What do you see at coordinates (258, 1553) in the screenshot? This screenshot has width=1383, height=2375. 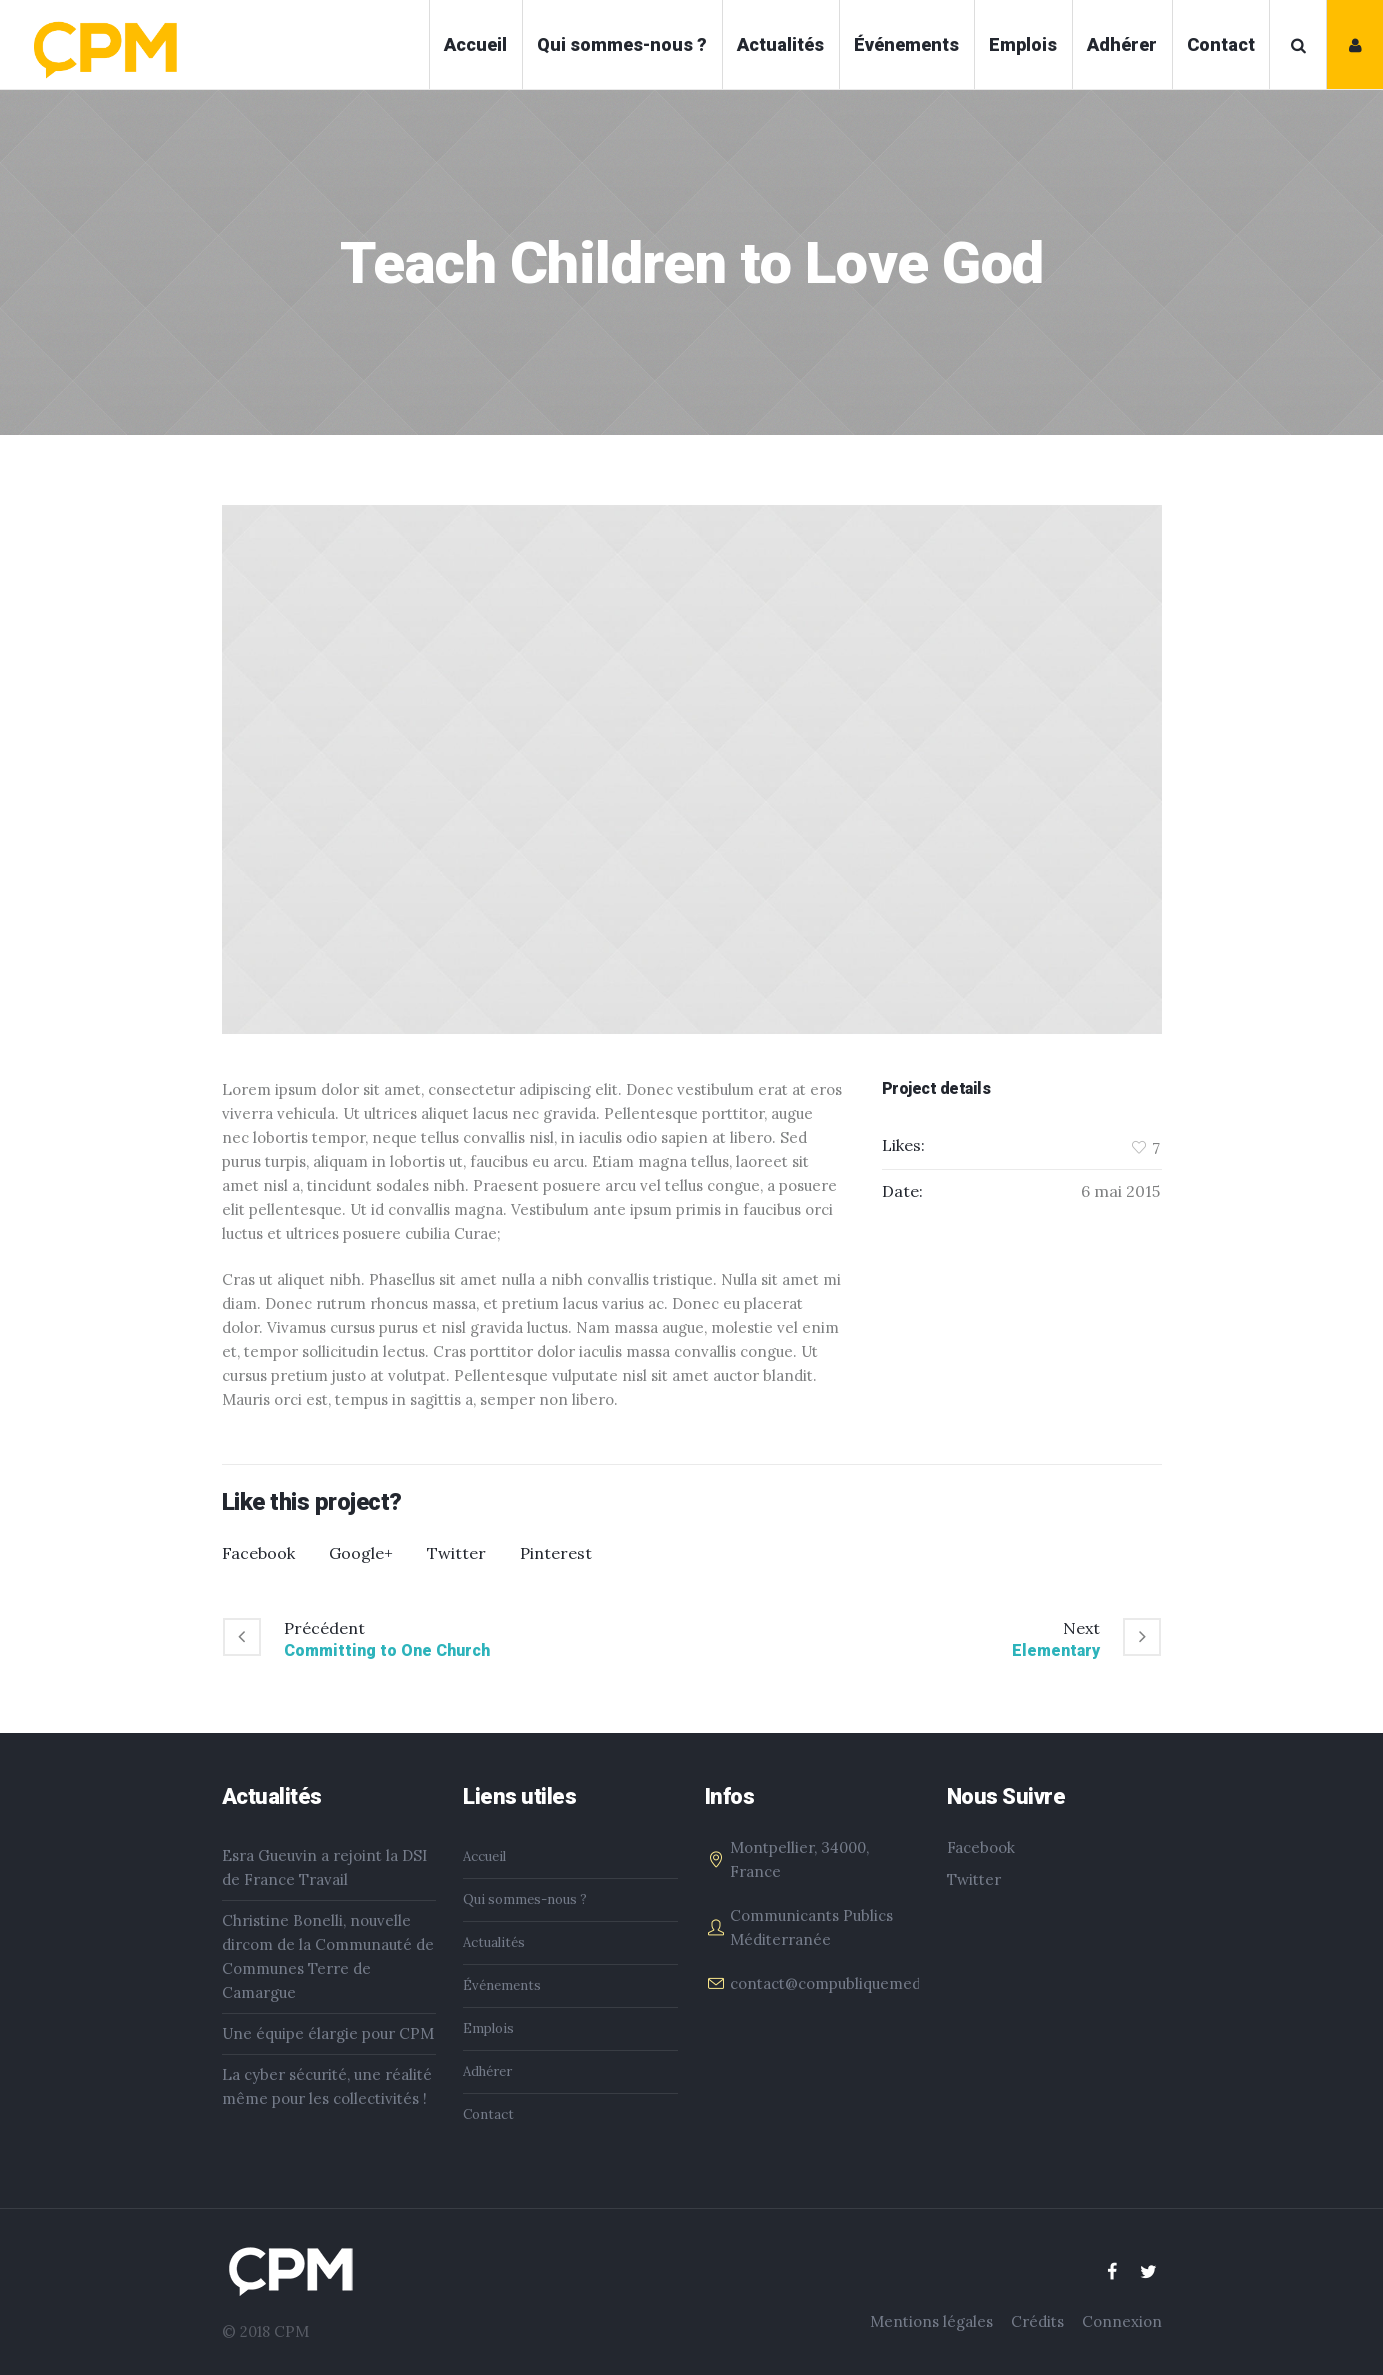 I see `Facebook` at bounding box center [258, 1553].